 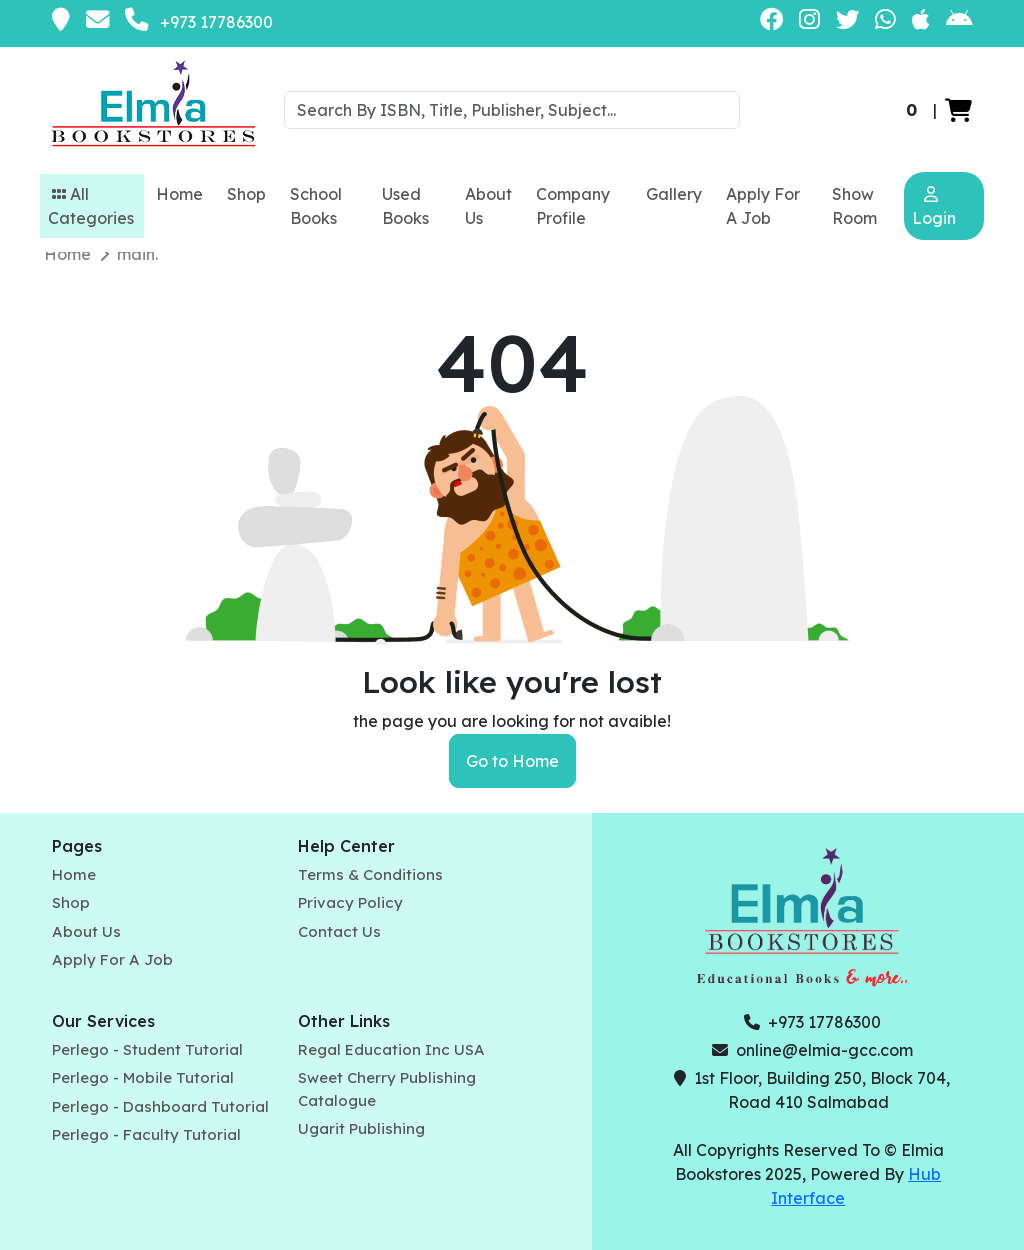 I want to click on Home, so click(x=179, y=194).